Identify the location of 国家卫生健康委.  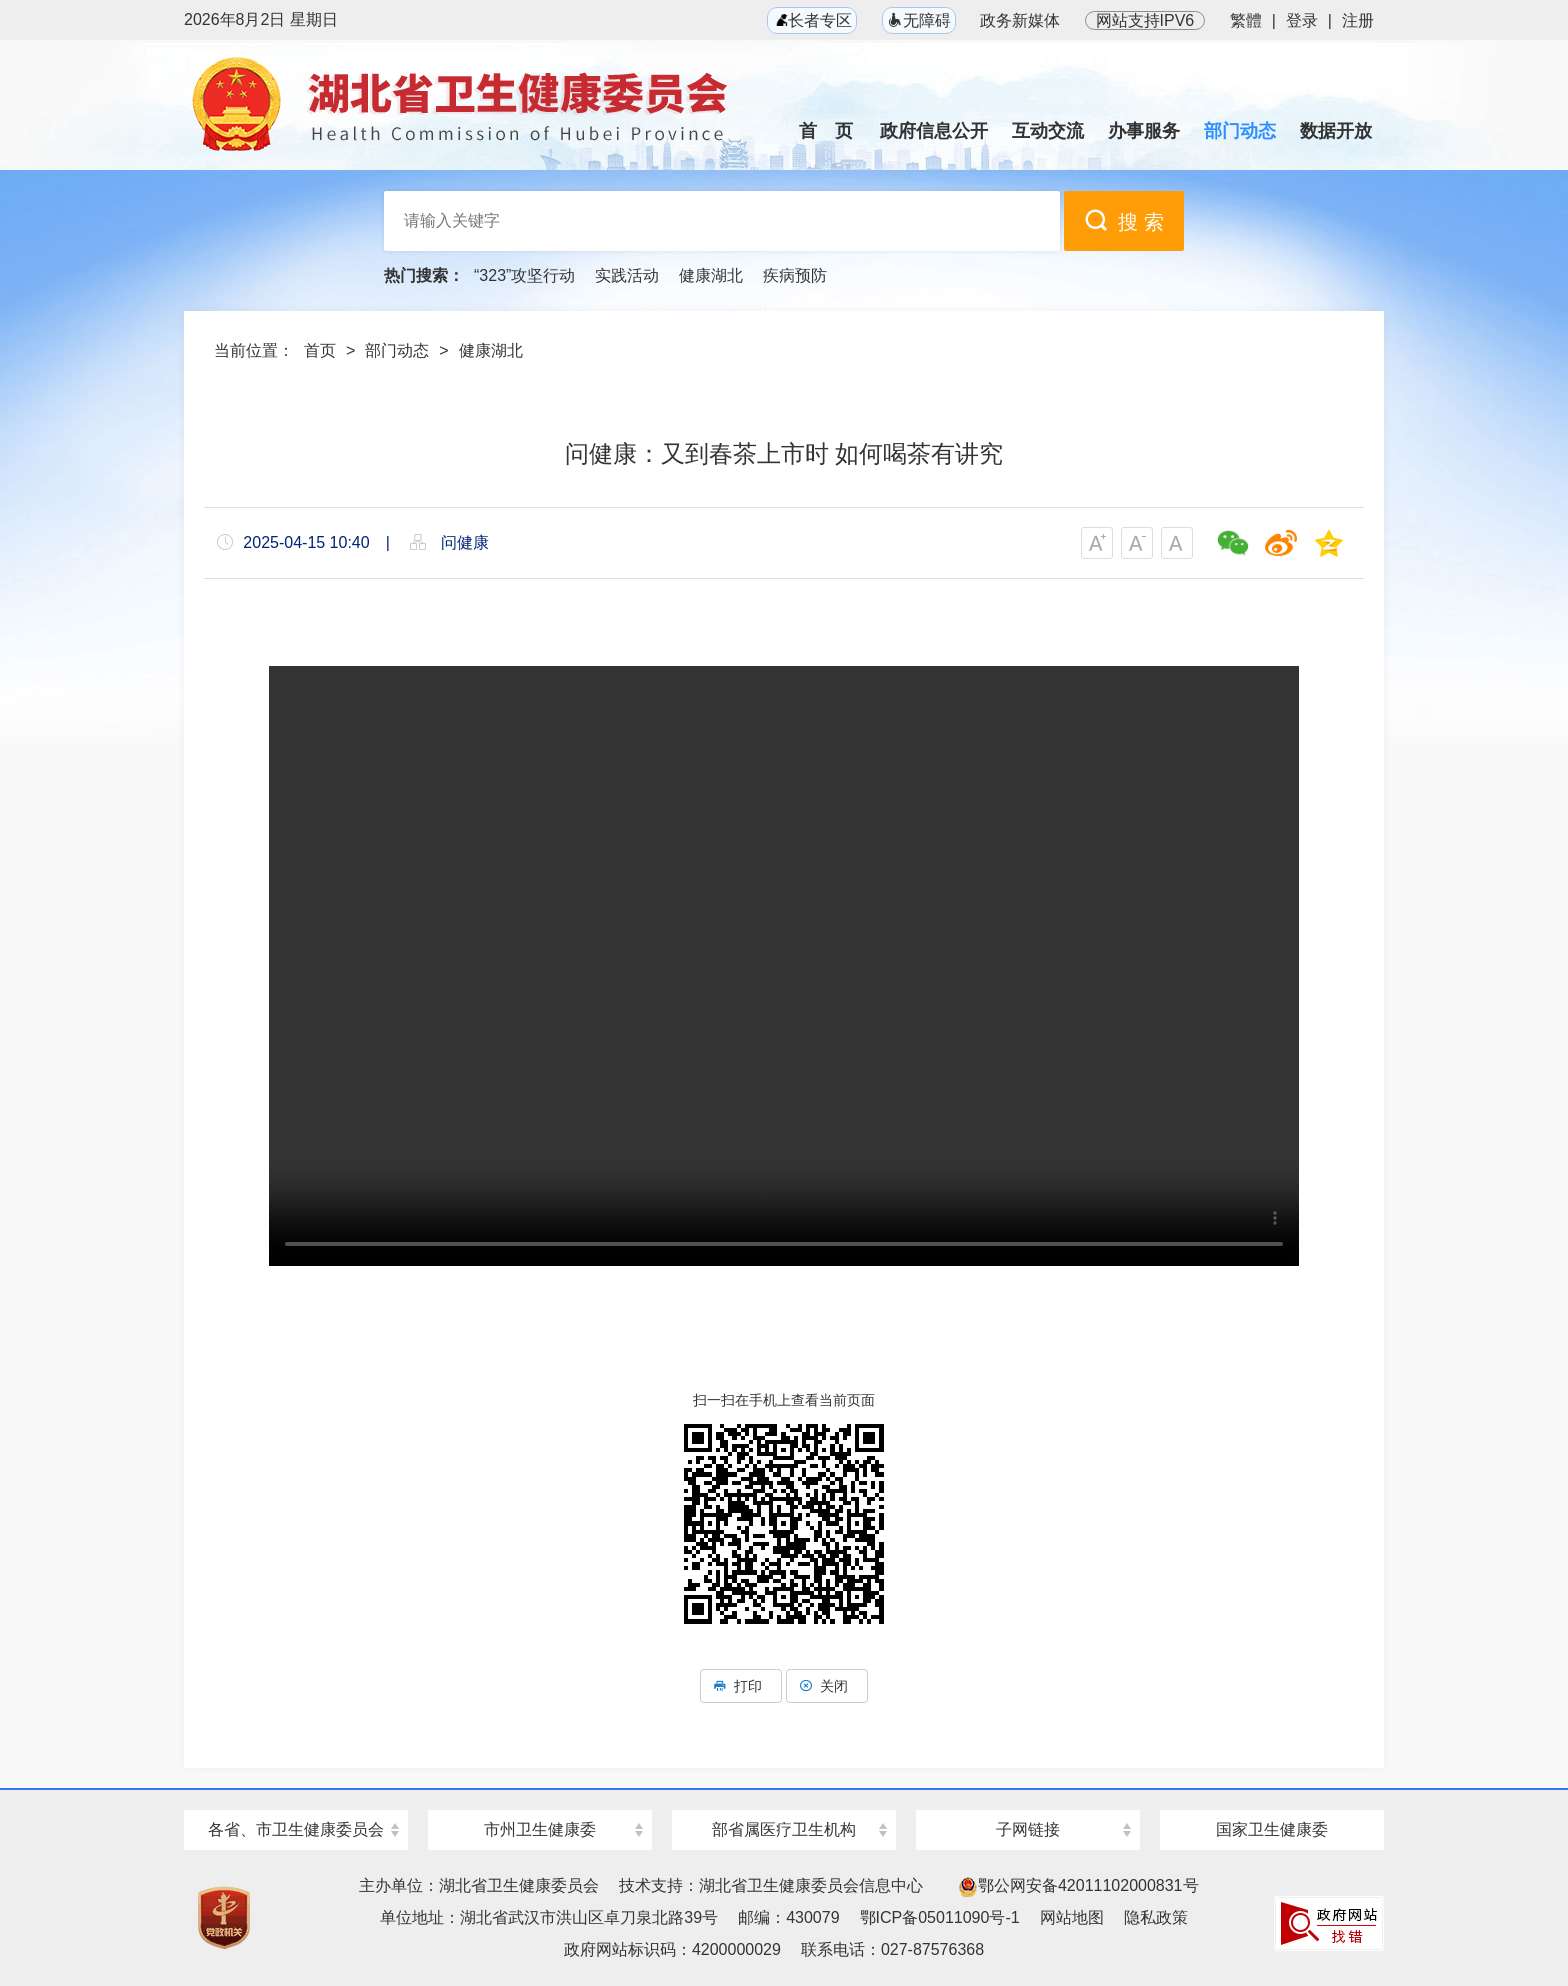
(1272, 1829).